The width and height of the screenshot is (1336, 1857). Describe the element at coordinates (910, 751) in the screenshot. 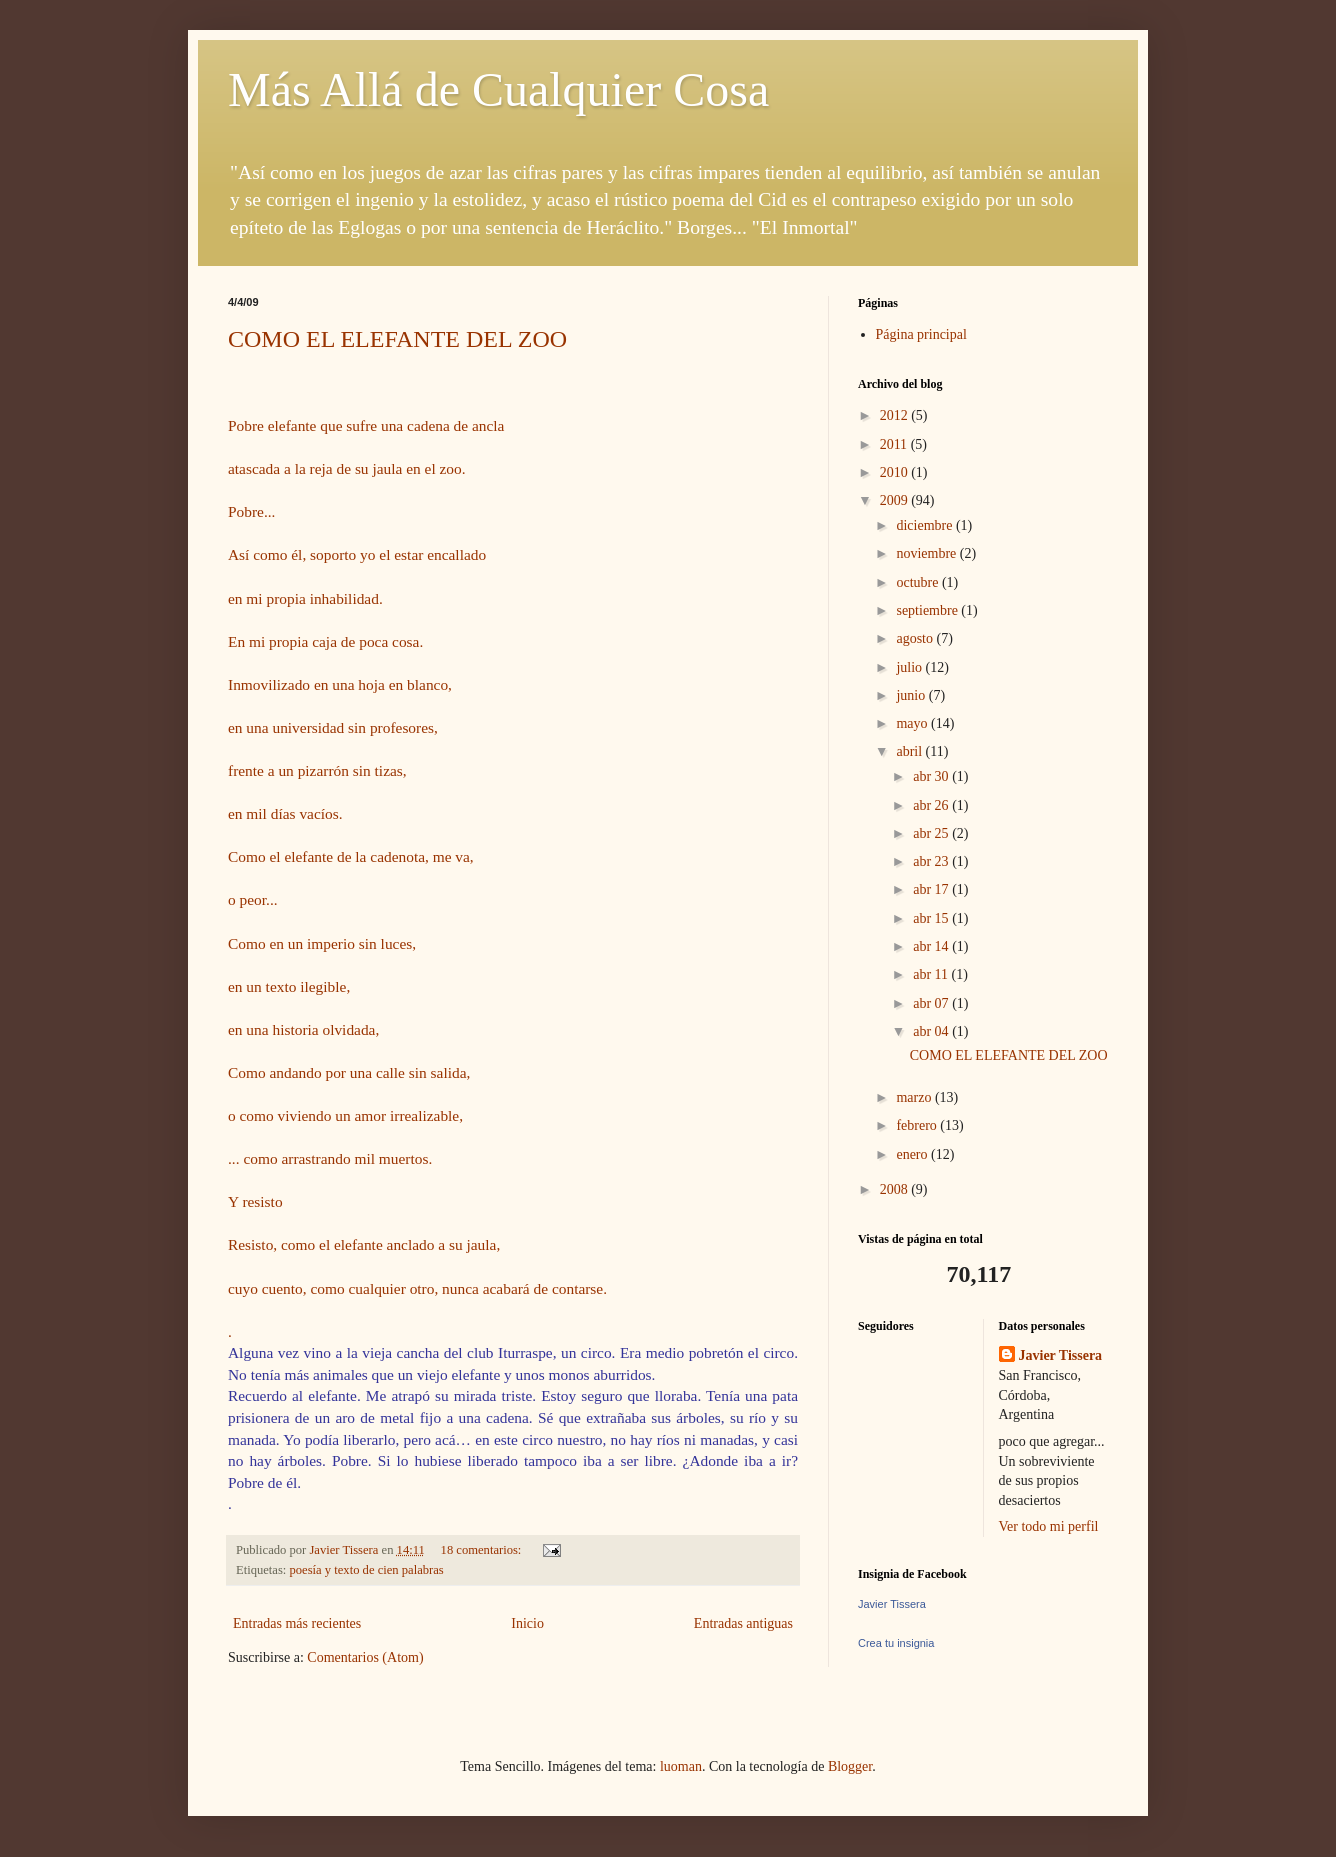

I see `abril` at that location.